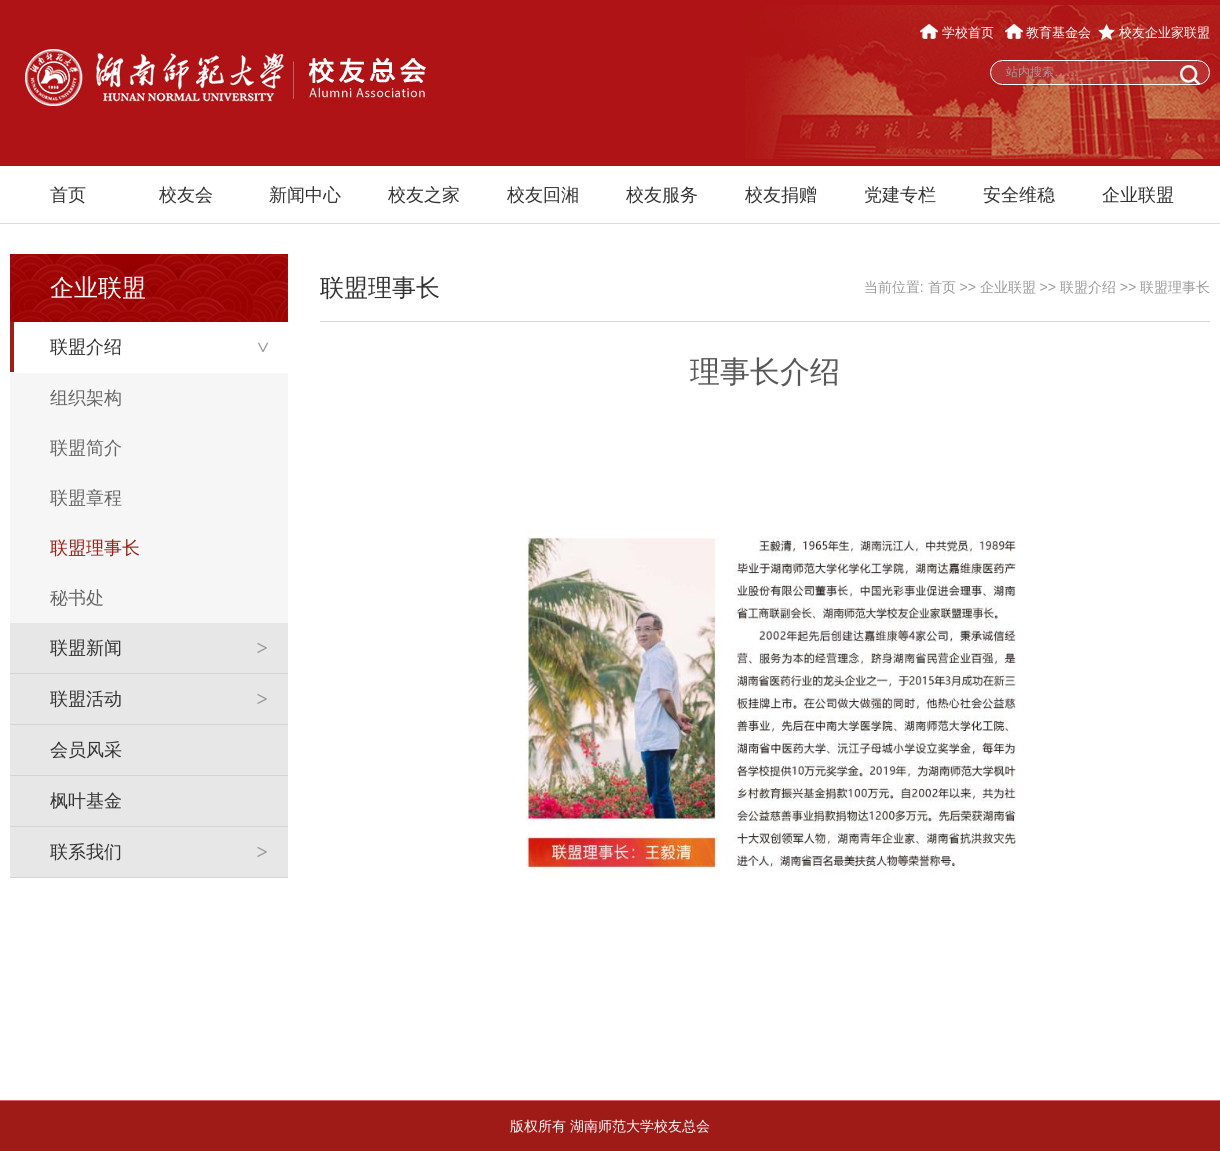 Image resolution: width=1220 pixels, height=1151 pixels. What do you see at coordinates (305, 195) in the screenshot?
I see `新闻中心` at bounding box center [305, 195].